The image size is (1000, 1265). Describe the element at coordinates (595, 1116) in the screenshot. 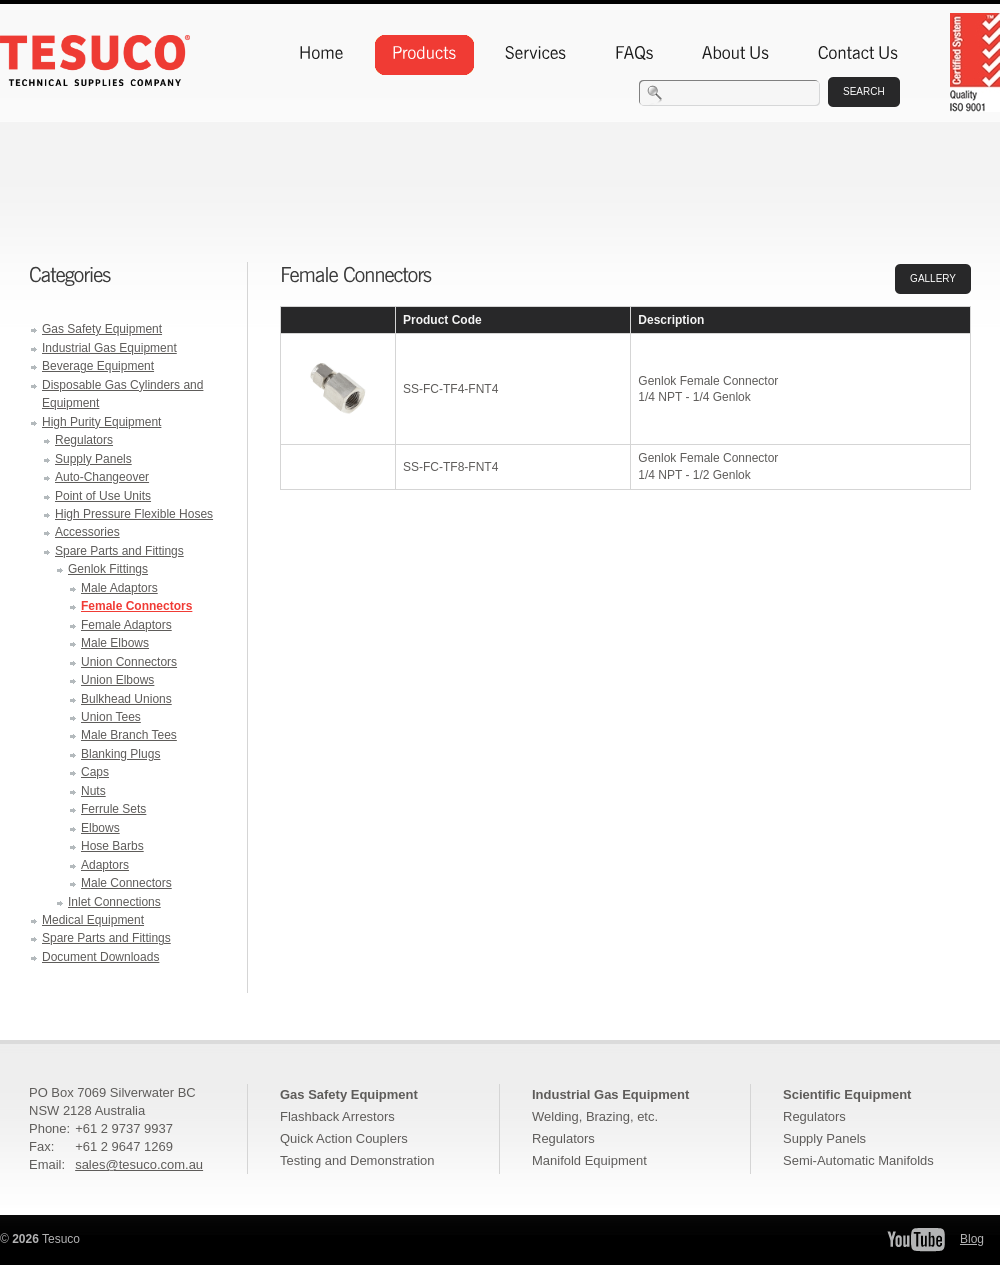

I see `Welding, Brazing, etc.` at that location.